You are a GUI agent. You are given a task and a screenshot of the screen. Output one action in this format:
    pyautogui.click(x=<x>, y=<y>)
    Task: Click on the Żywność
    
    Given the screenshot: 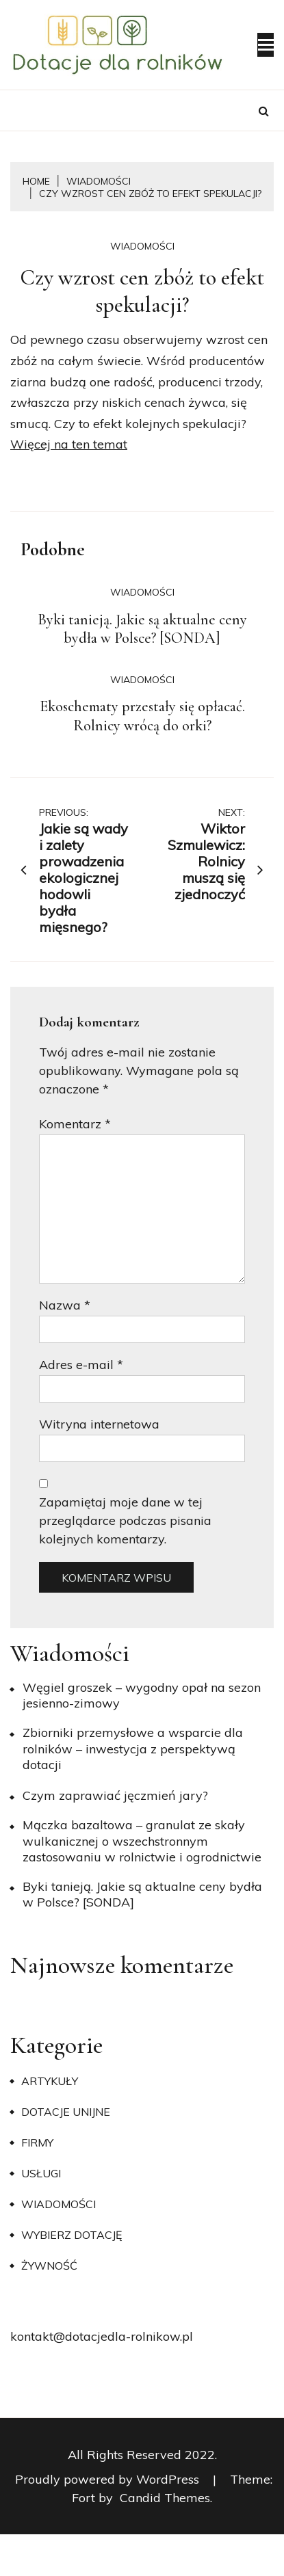 What is the action you would take?
    pyautogui.click(x=49, y=2265)
    